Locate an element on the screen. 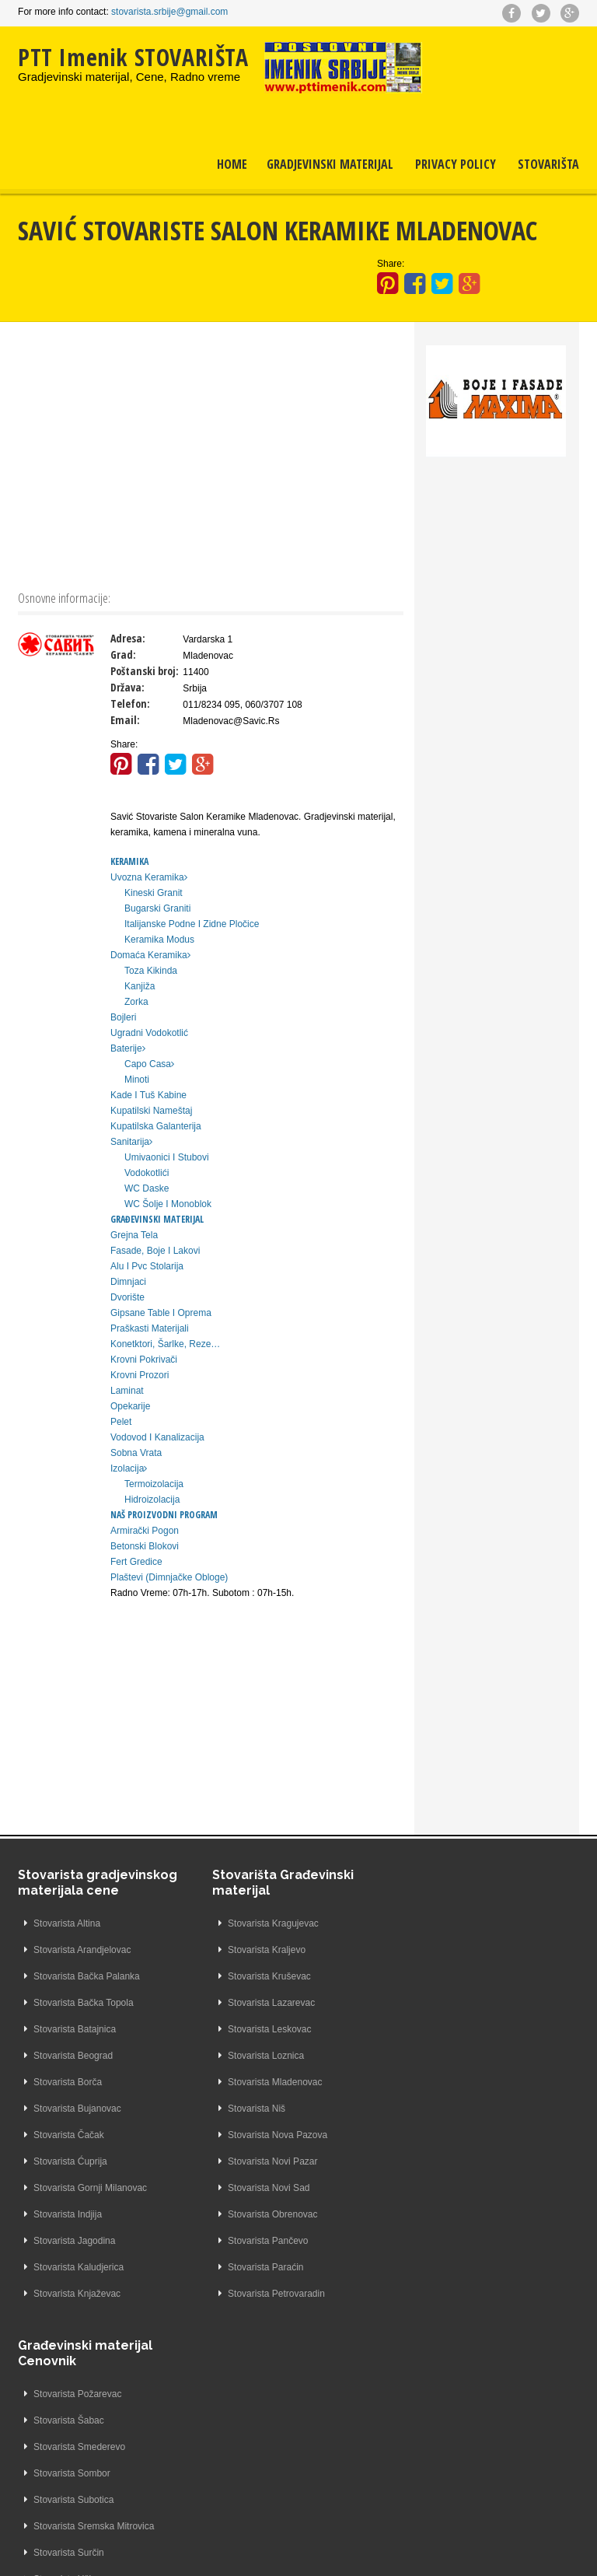  Kupatilska Galanterija is located at coordinates (155, 1126).